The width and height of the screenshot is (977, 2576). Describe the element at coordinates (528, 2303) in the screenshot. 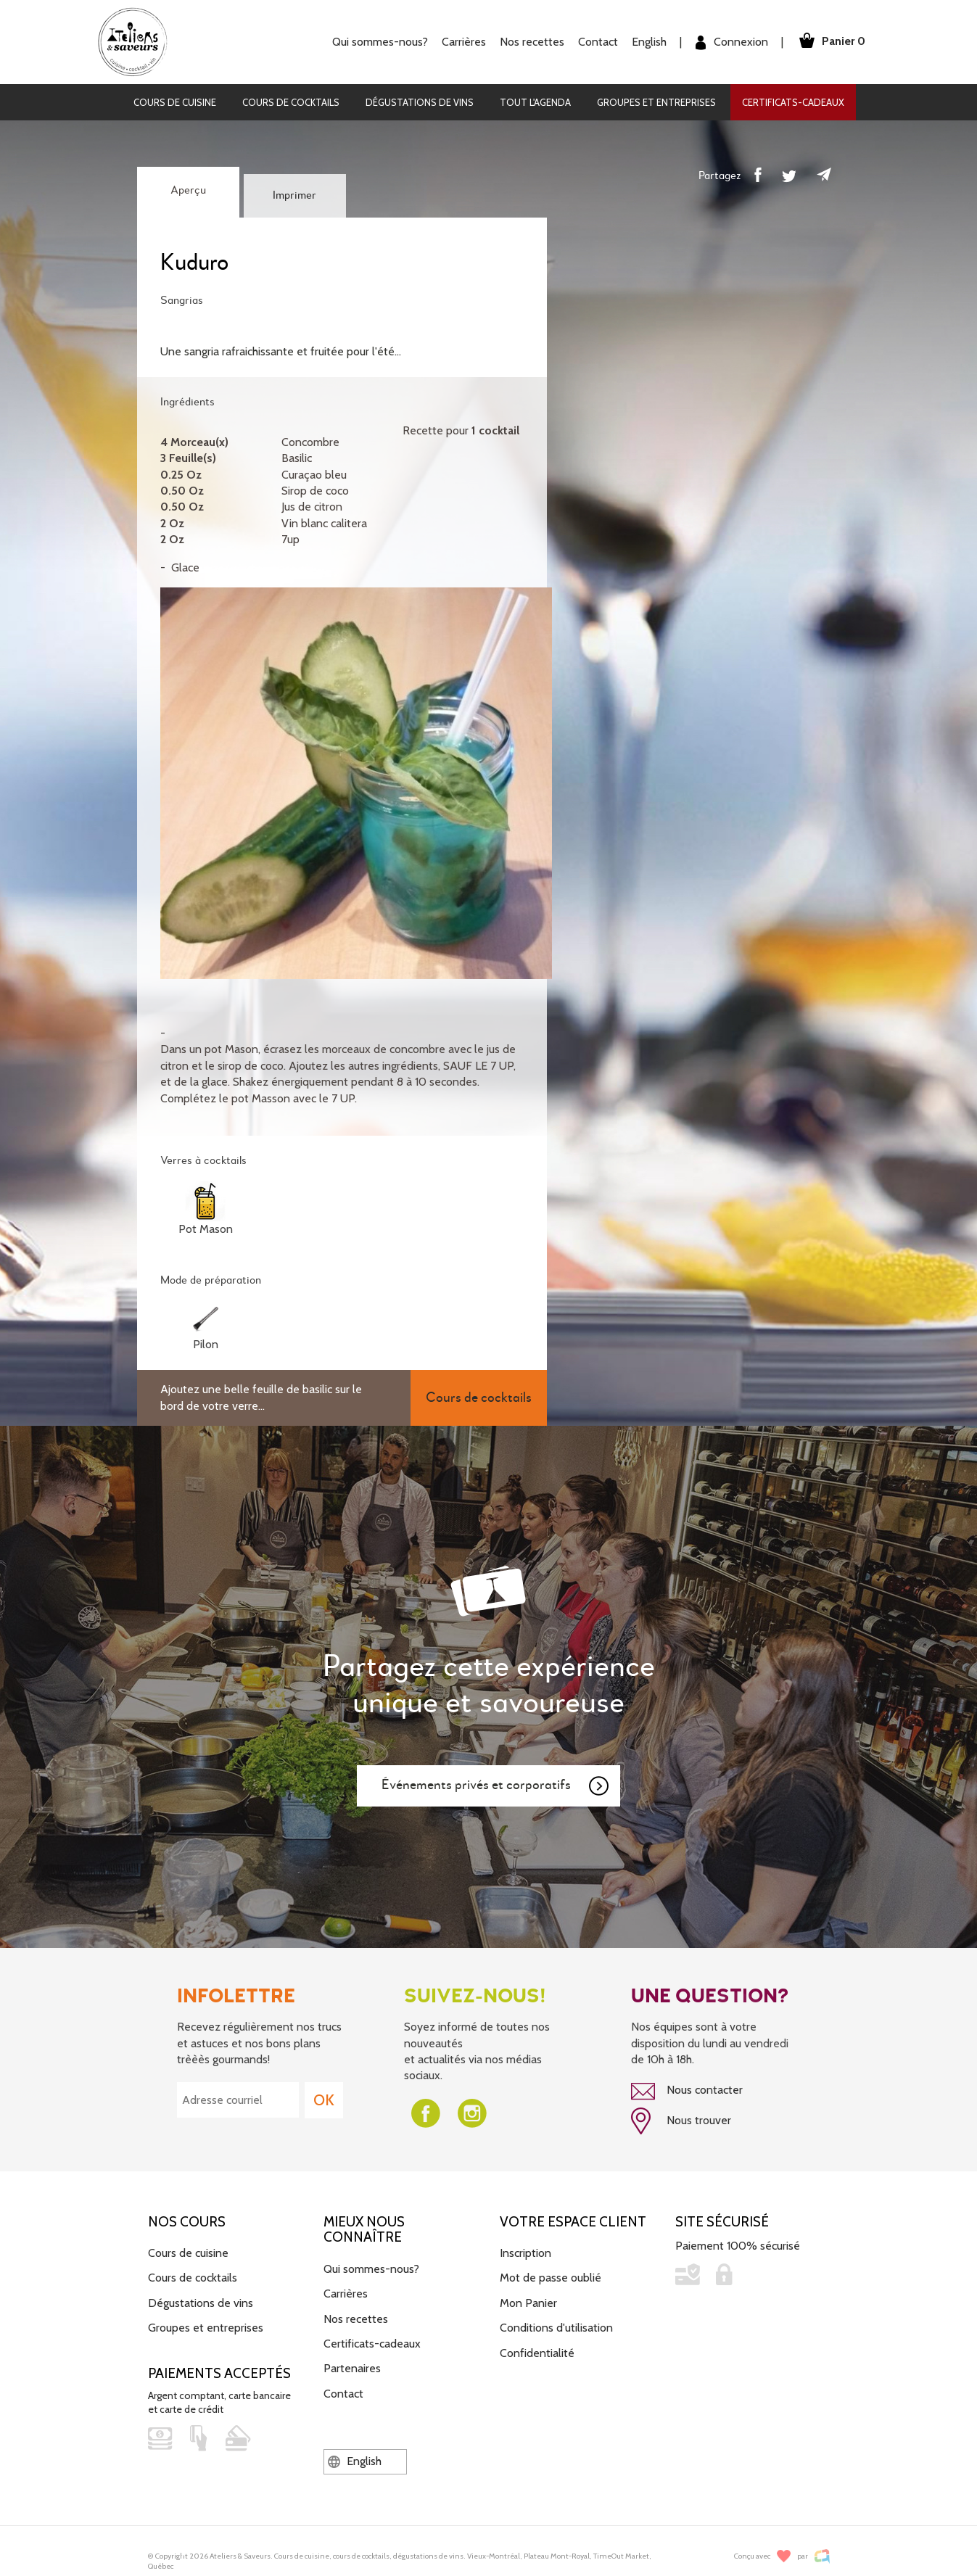

I see `Mon Panier` at that location.